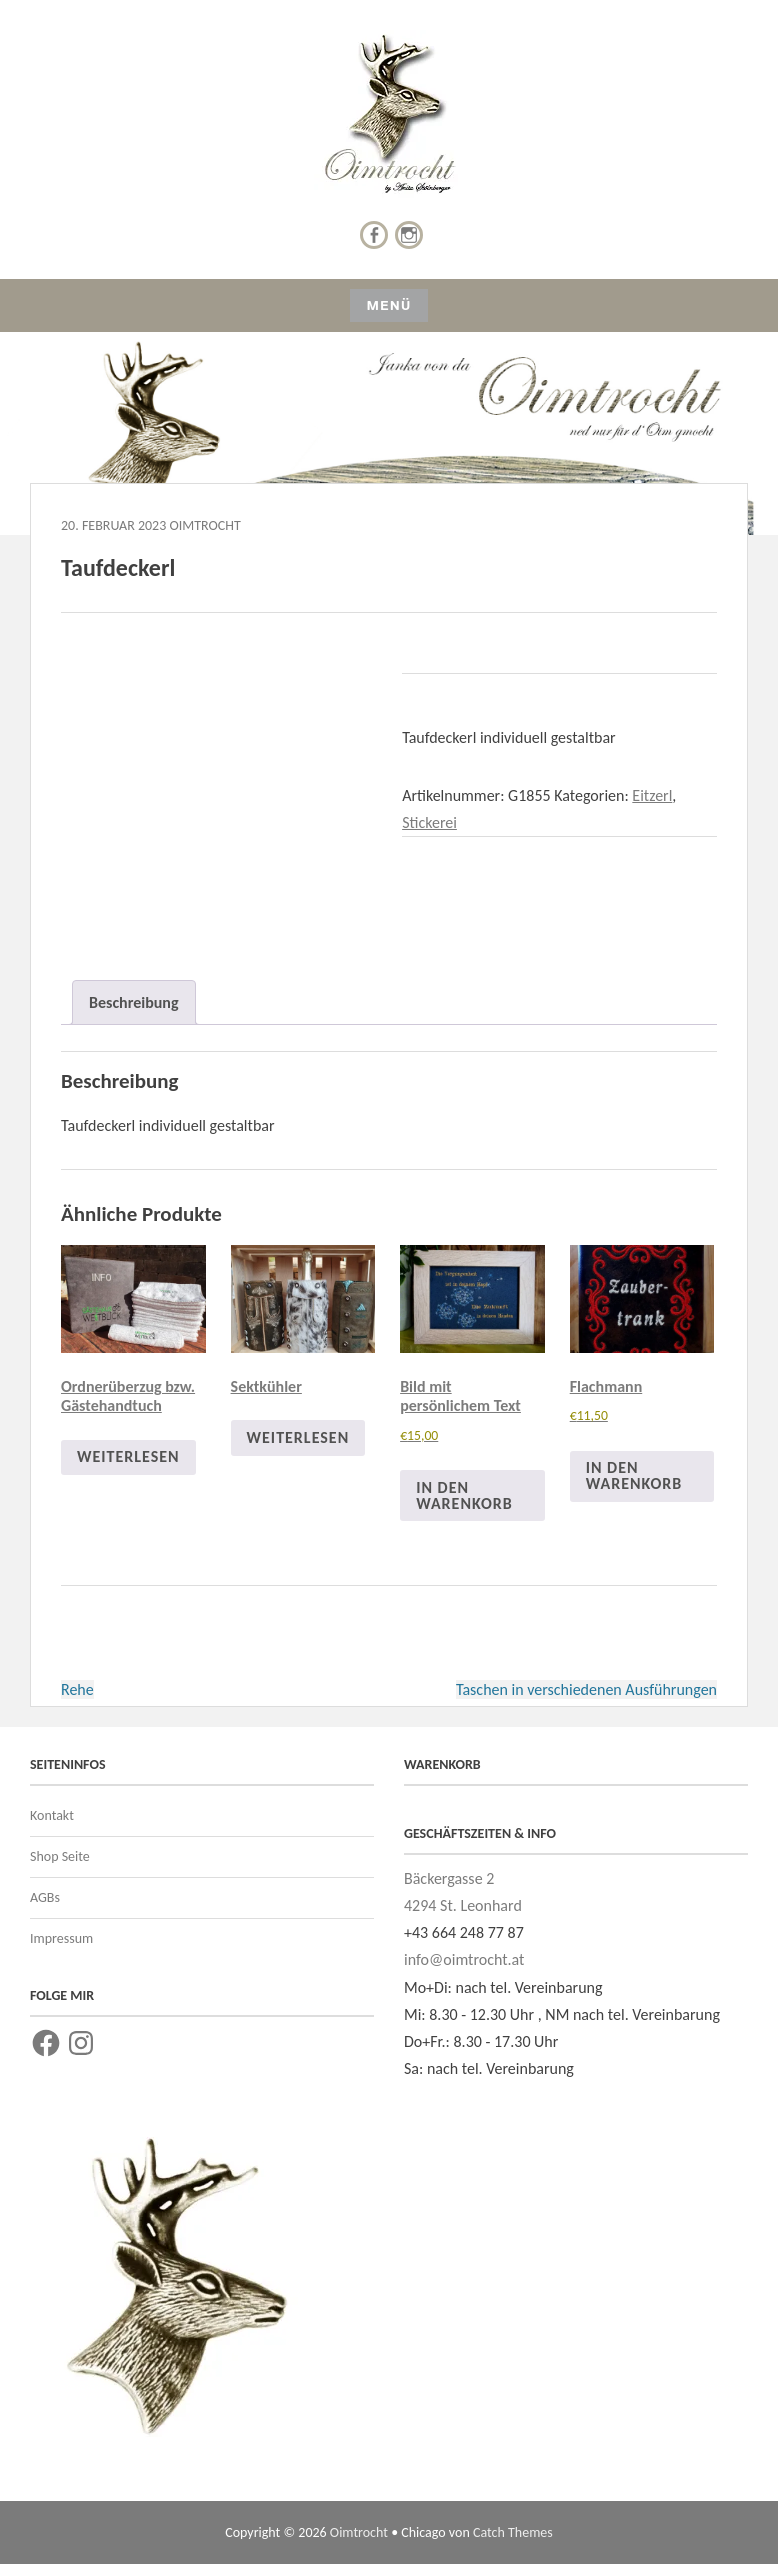 The image size is (778, 2564). Describe the element at coordinates (45, 1897) in the screenshot. I see `AGBs` at that location.